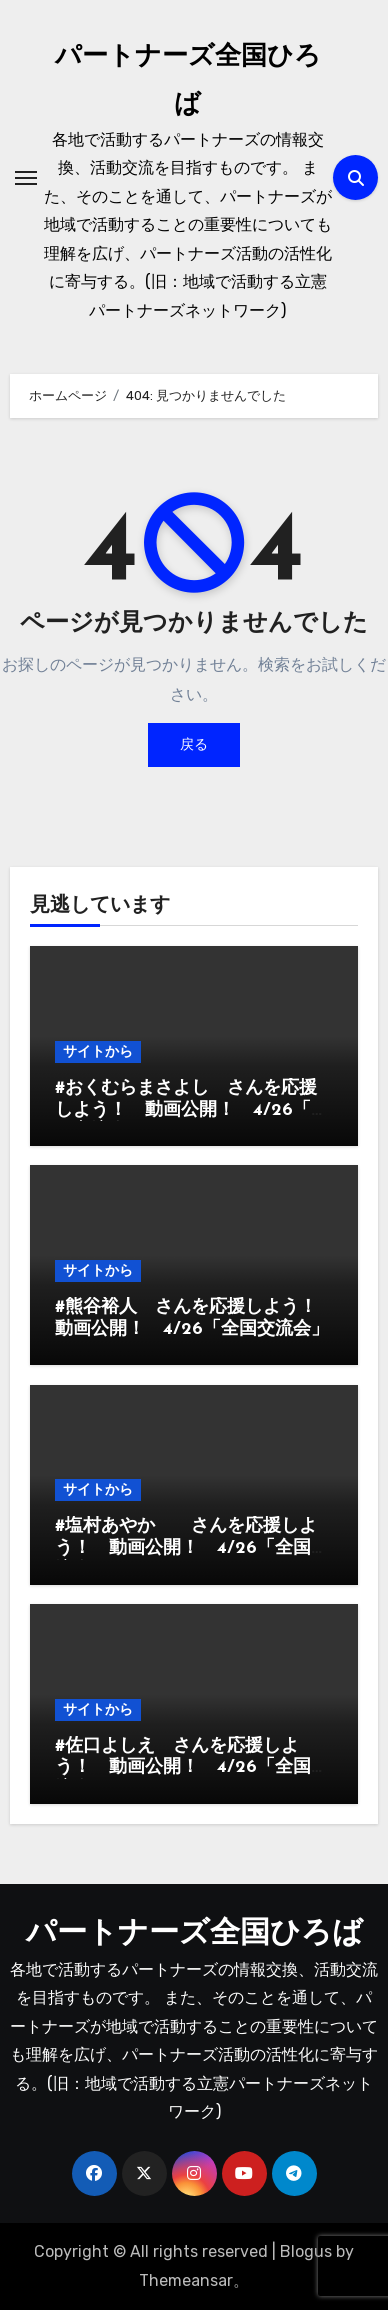 The width and height of the screenshot is (388, 2310). What do you see at coordinates (186, 2280) in the screenshot?
I see `Themeansar` at bounding box center [186, 2280].